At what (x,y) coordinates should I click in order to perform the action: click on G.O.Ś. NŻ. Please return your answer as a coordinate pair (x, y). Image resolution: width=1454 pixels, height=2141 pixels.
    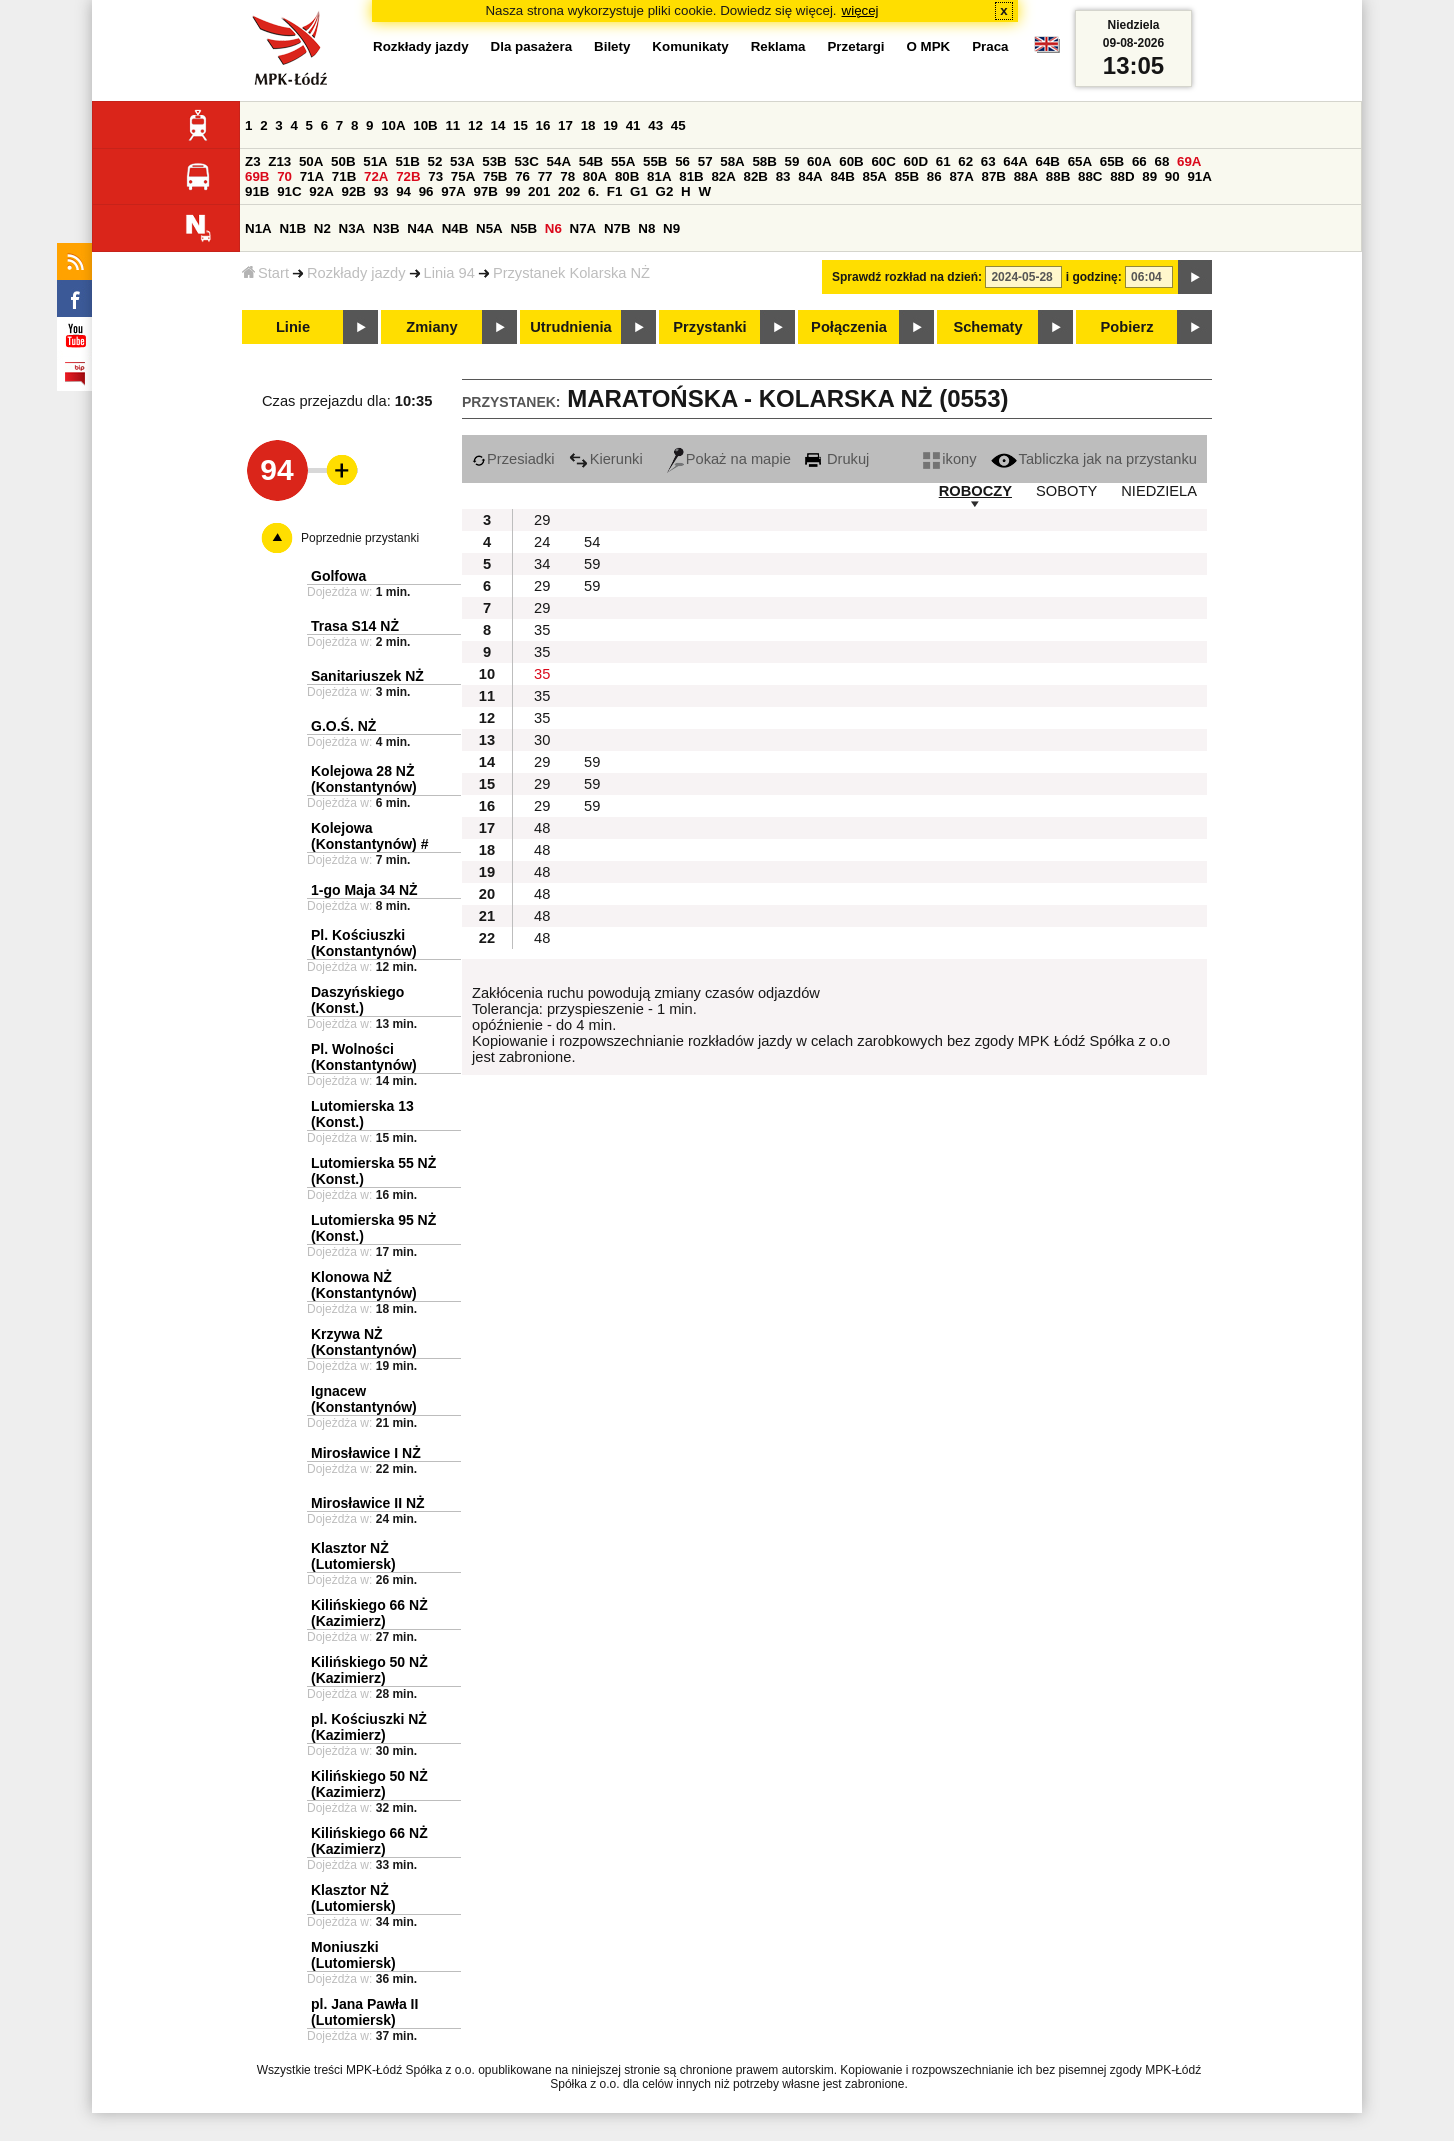
    Looking at the image, I should click on (343, 726).